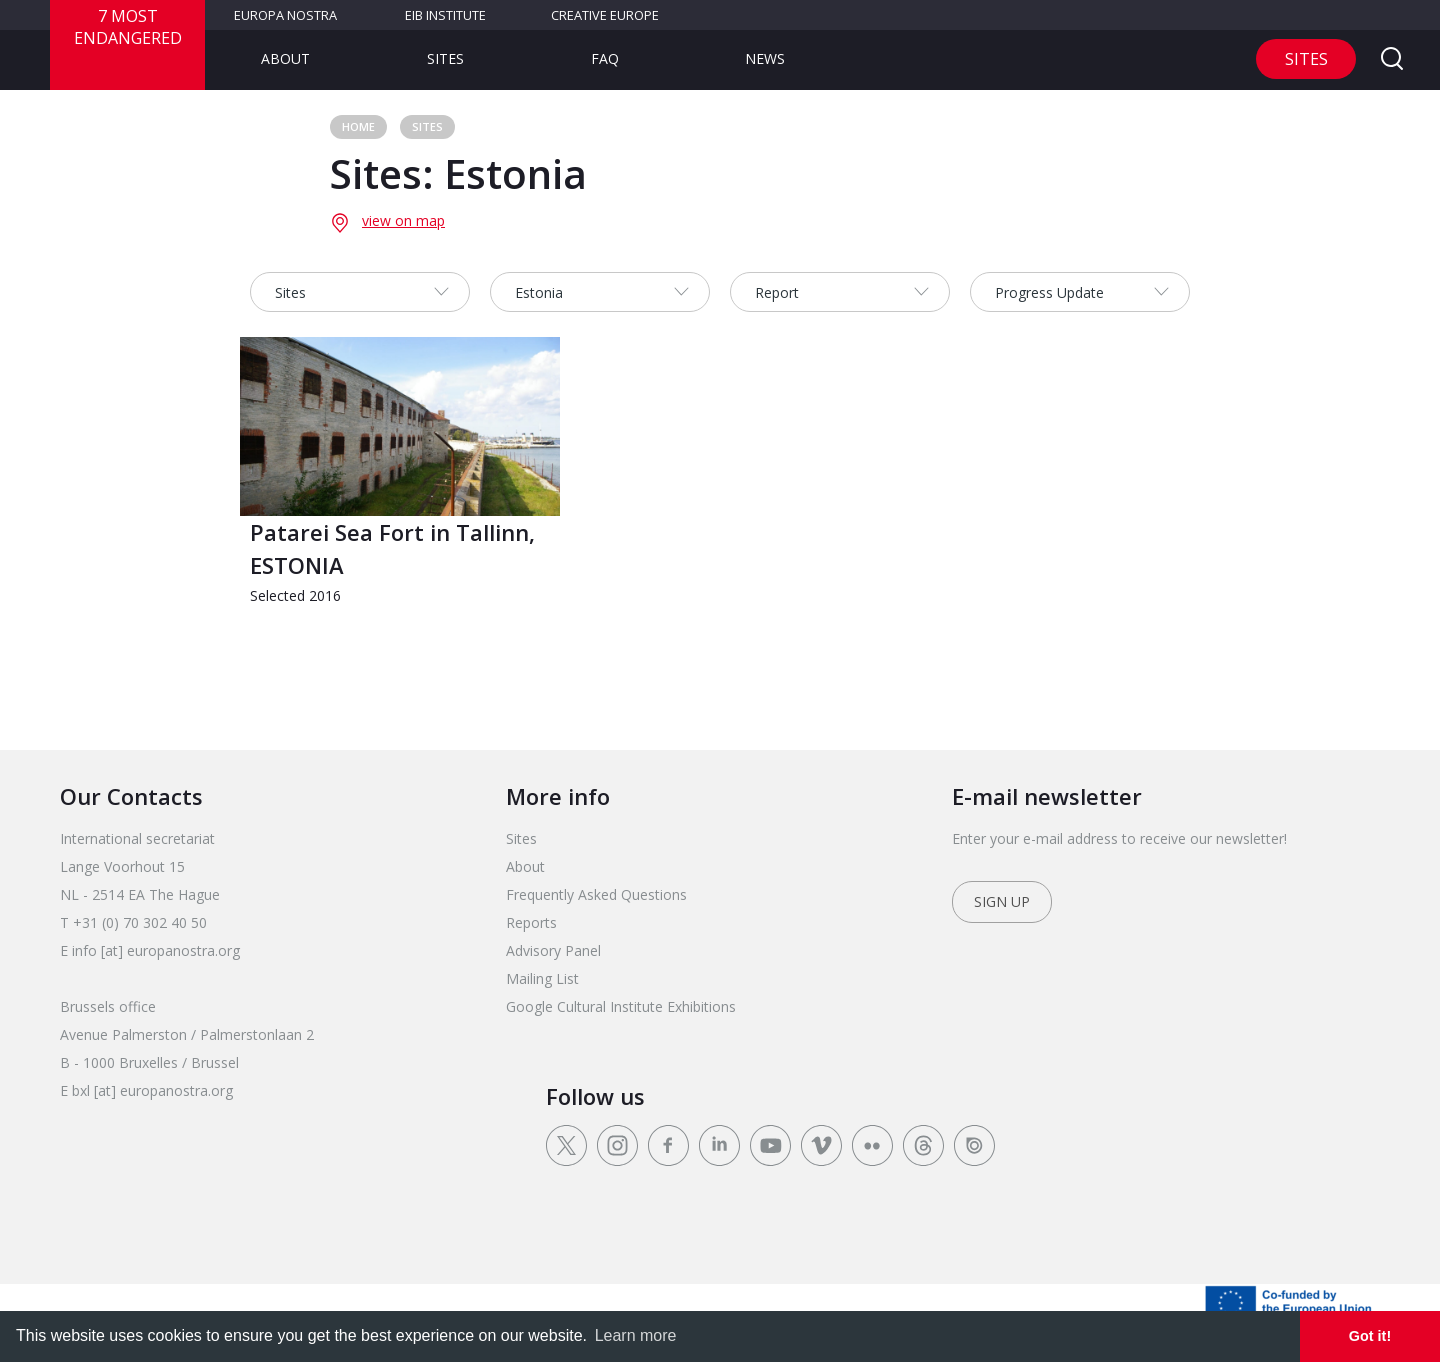 The image size is (1440, 1362). I want to click on Creative Europe, so click(605, 15).